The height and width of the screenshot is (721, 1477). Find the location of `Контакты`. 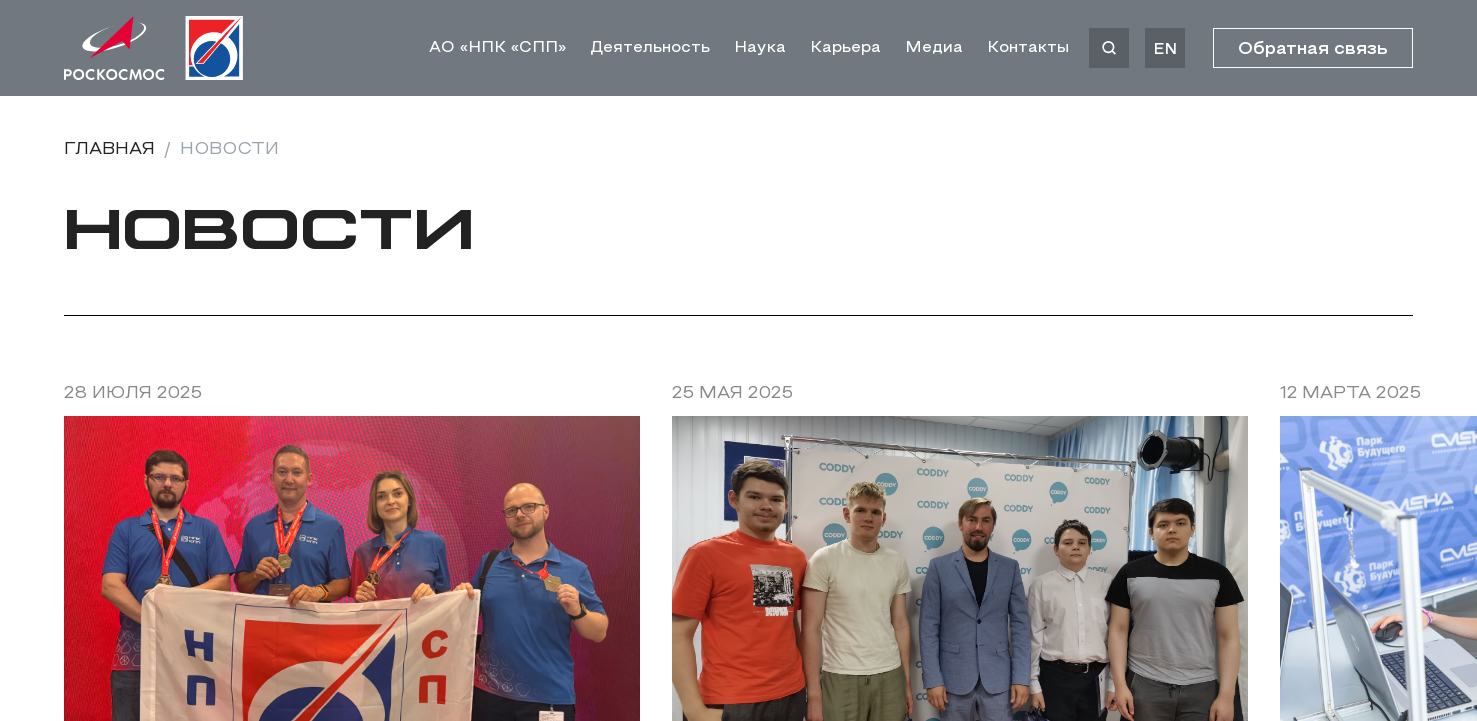

Контакты is located at coordinates (1028, 48).